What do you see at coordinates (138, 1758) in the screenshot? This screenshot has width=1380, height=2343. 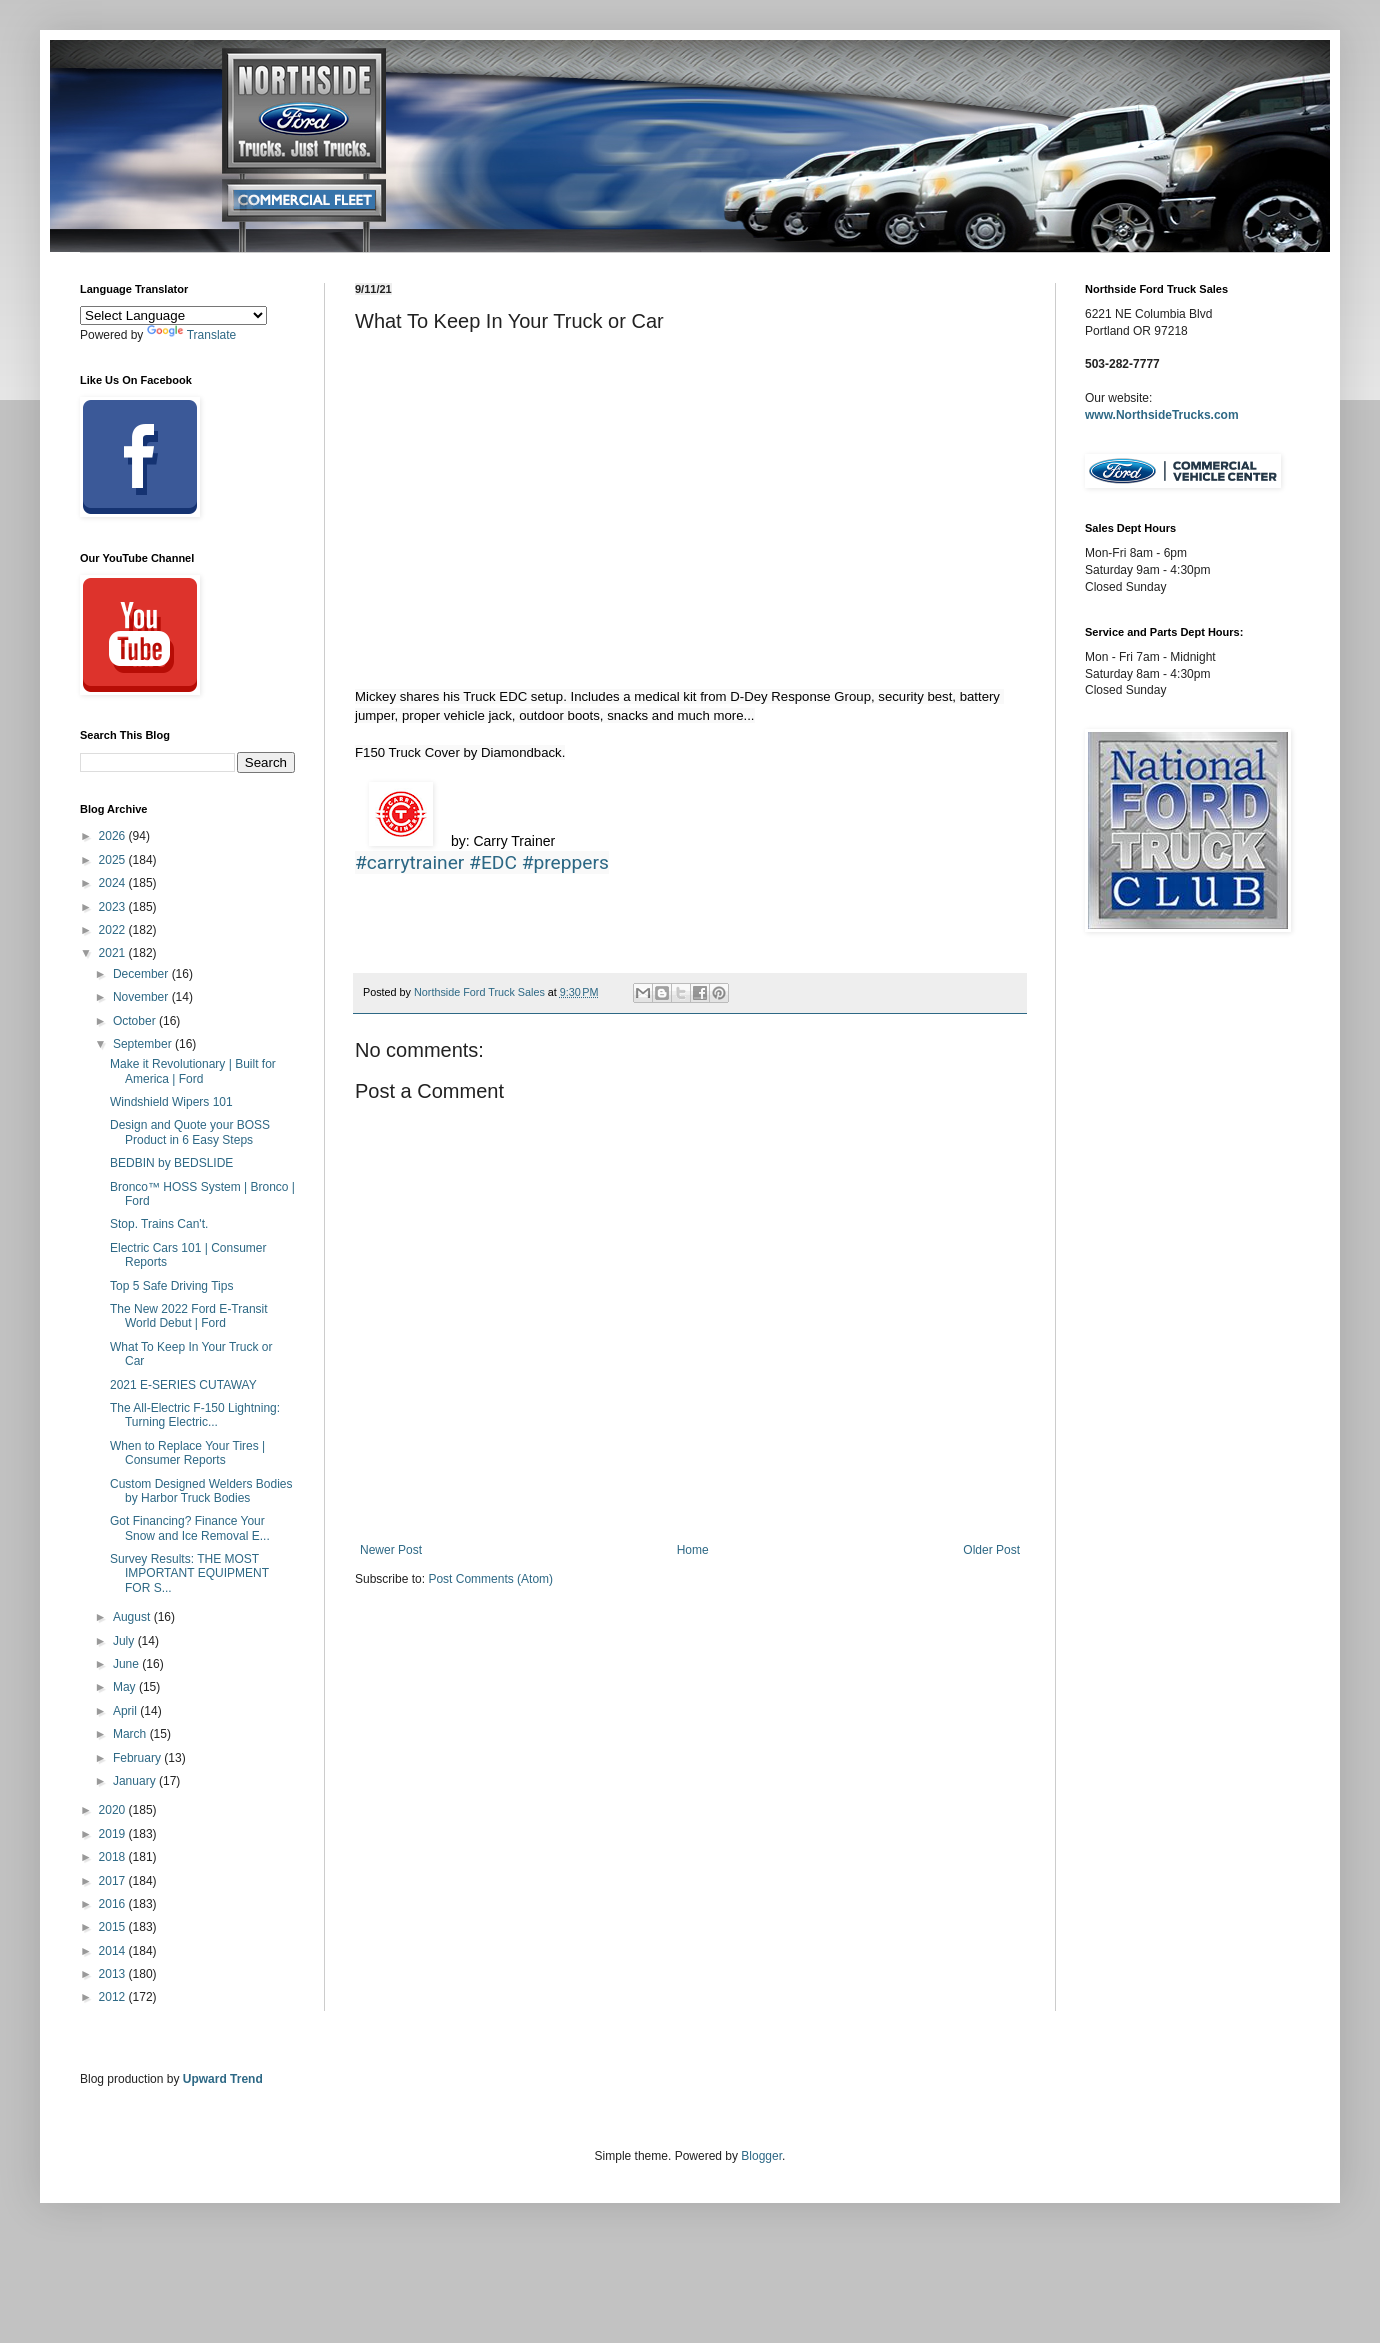 I see `February` at bounding box center [138, 1758].